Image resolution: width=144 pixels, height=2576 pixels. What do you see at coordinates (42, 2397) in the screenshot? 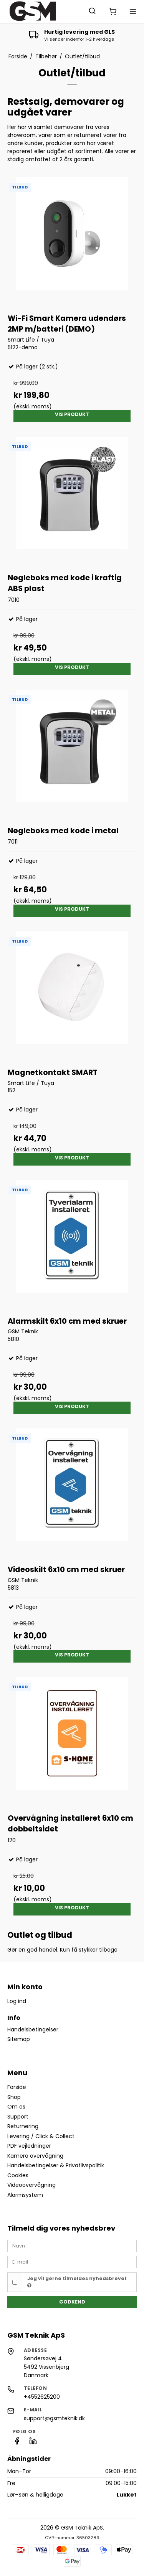
I see `+4552625200` at bounding box center [42, 2397].